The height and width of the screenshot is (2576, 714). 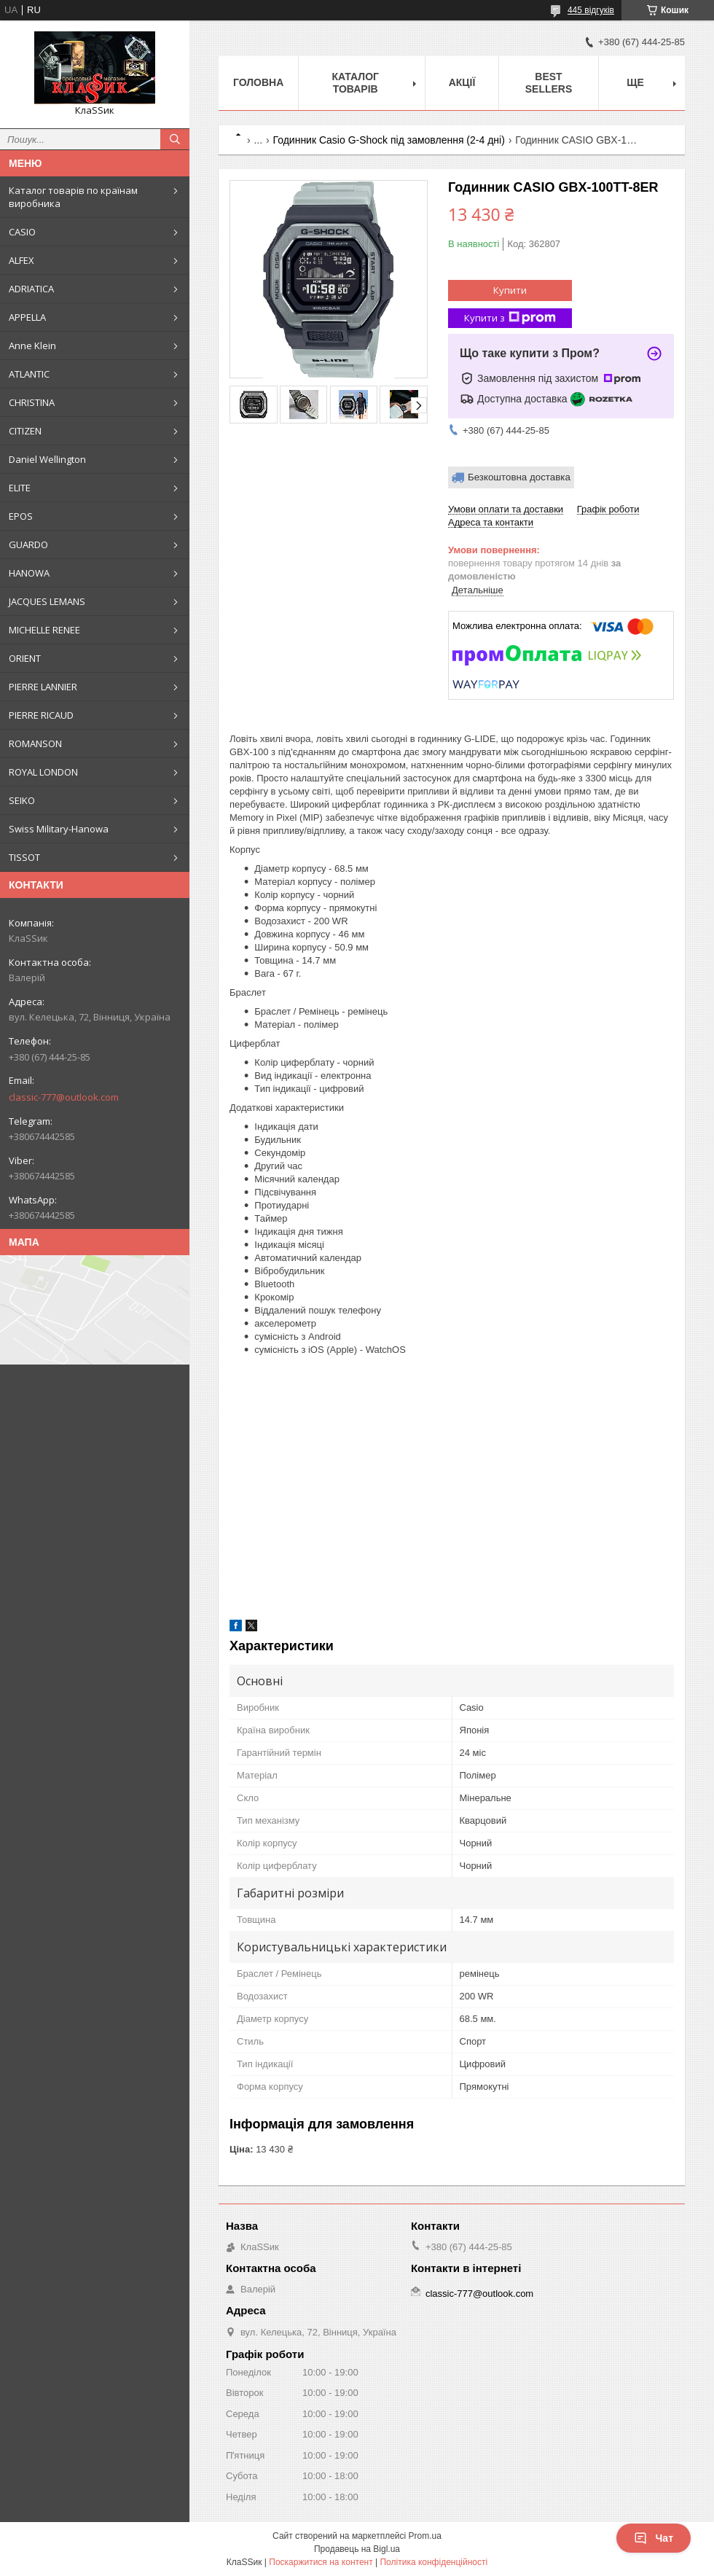 I want to click on JACQUES LEMANS, so click(x=47, y=601).